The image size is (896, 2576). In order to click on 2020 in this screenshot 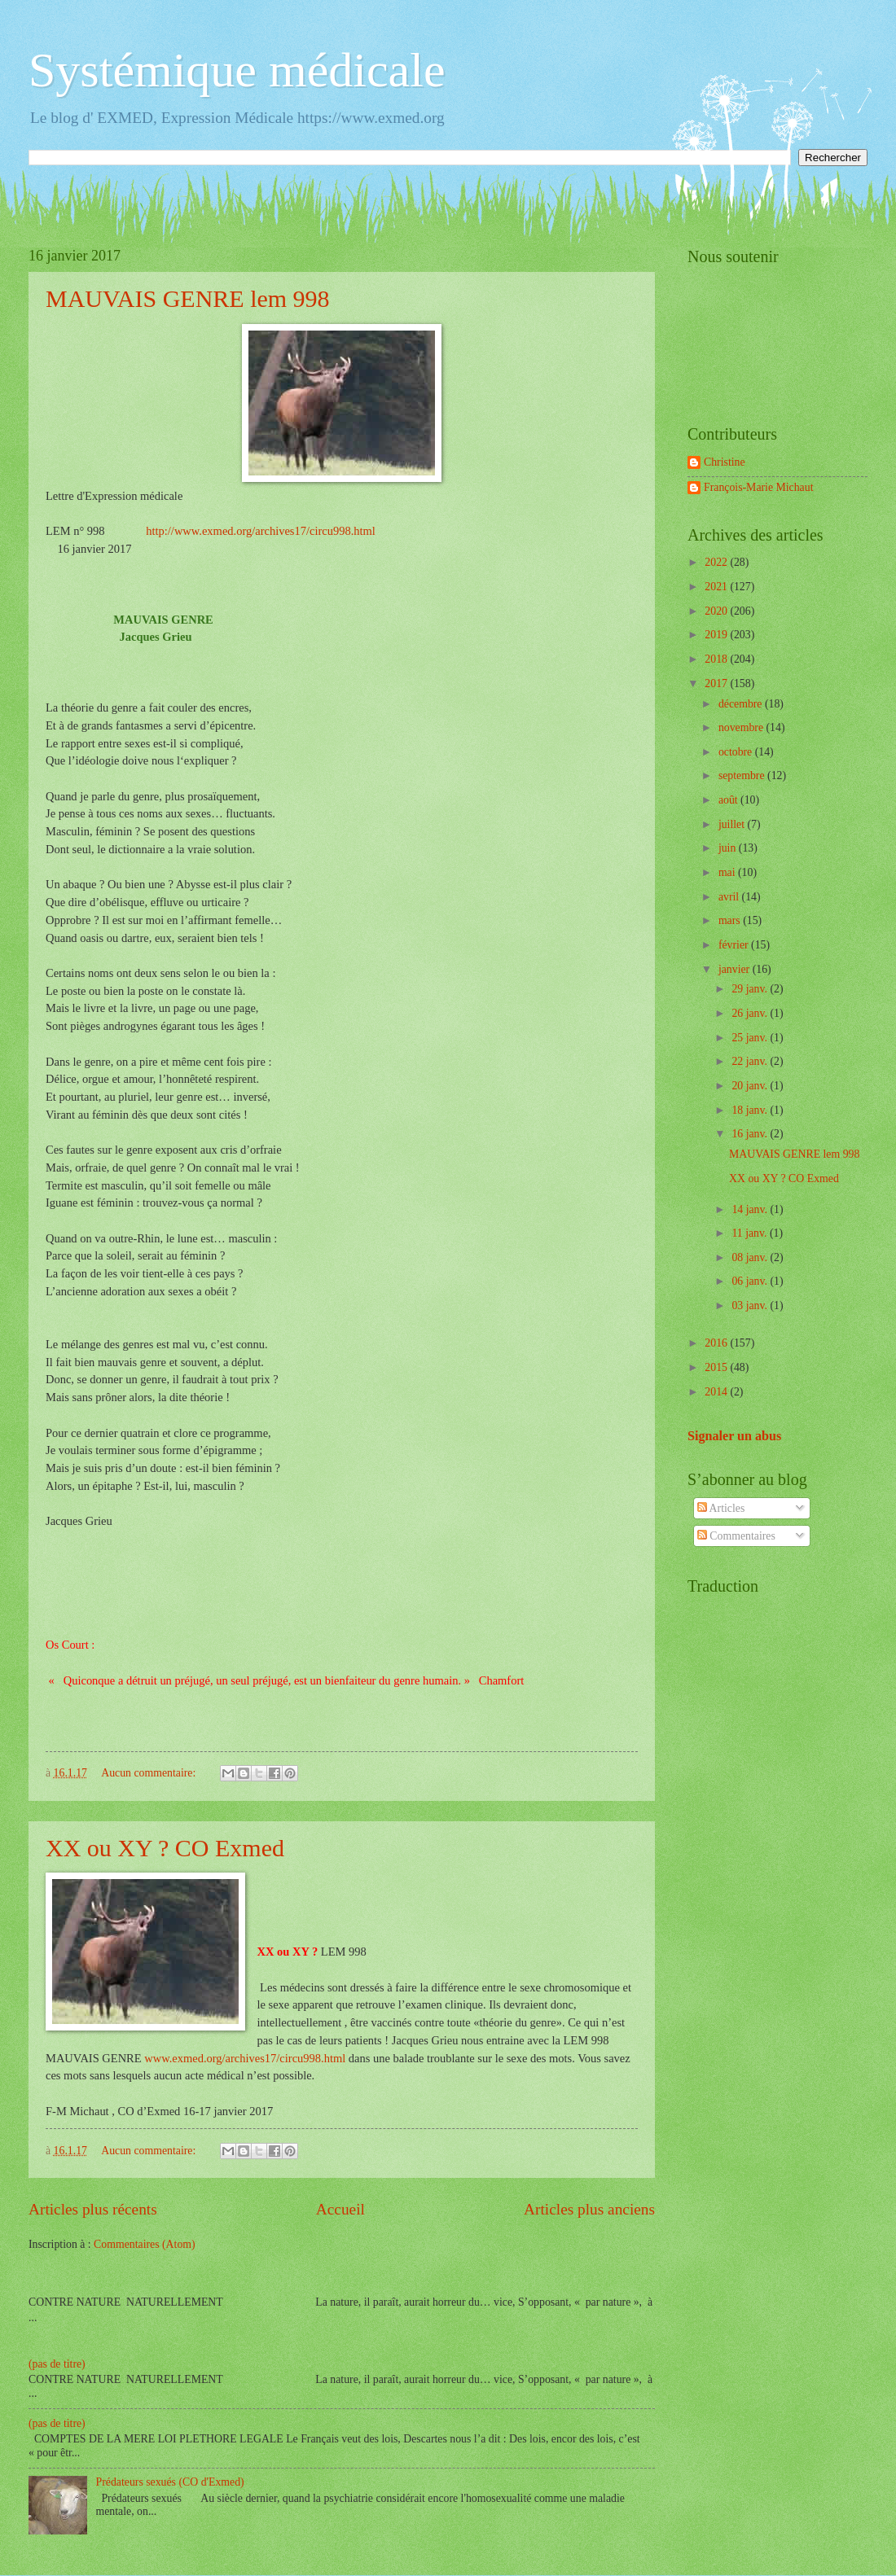, I will do `click(717, 611)`.